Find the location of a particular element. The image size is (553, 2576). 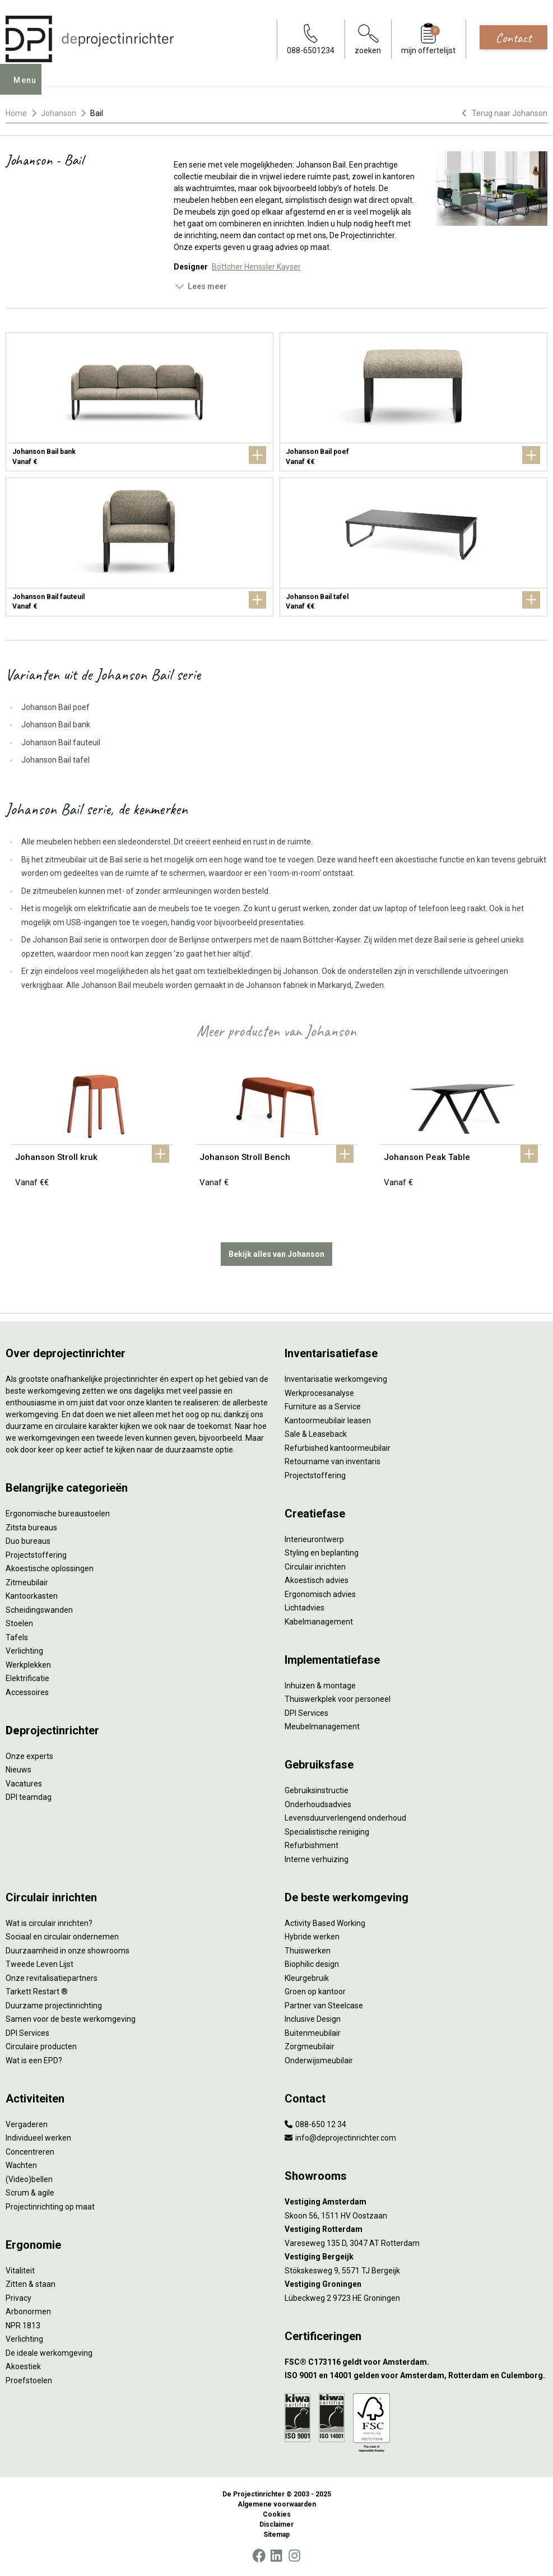

Zitsta bureaus is located at coordinates (31, 1527).